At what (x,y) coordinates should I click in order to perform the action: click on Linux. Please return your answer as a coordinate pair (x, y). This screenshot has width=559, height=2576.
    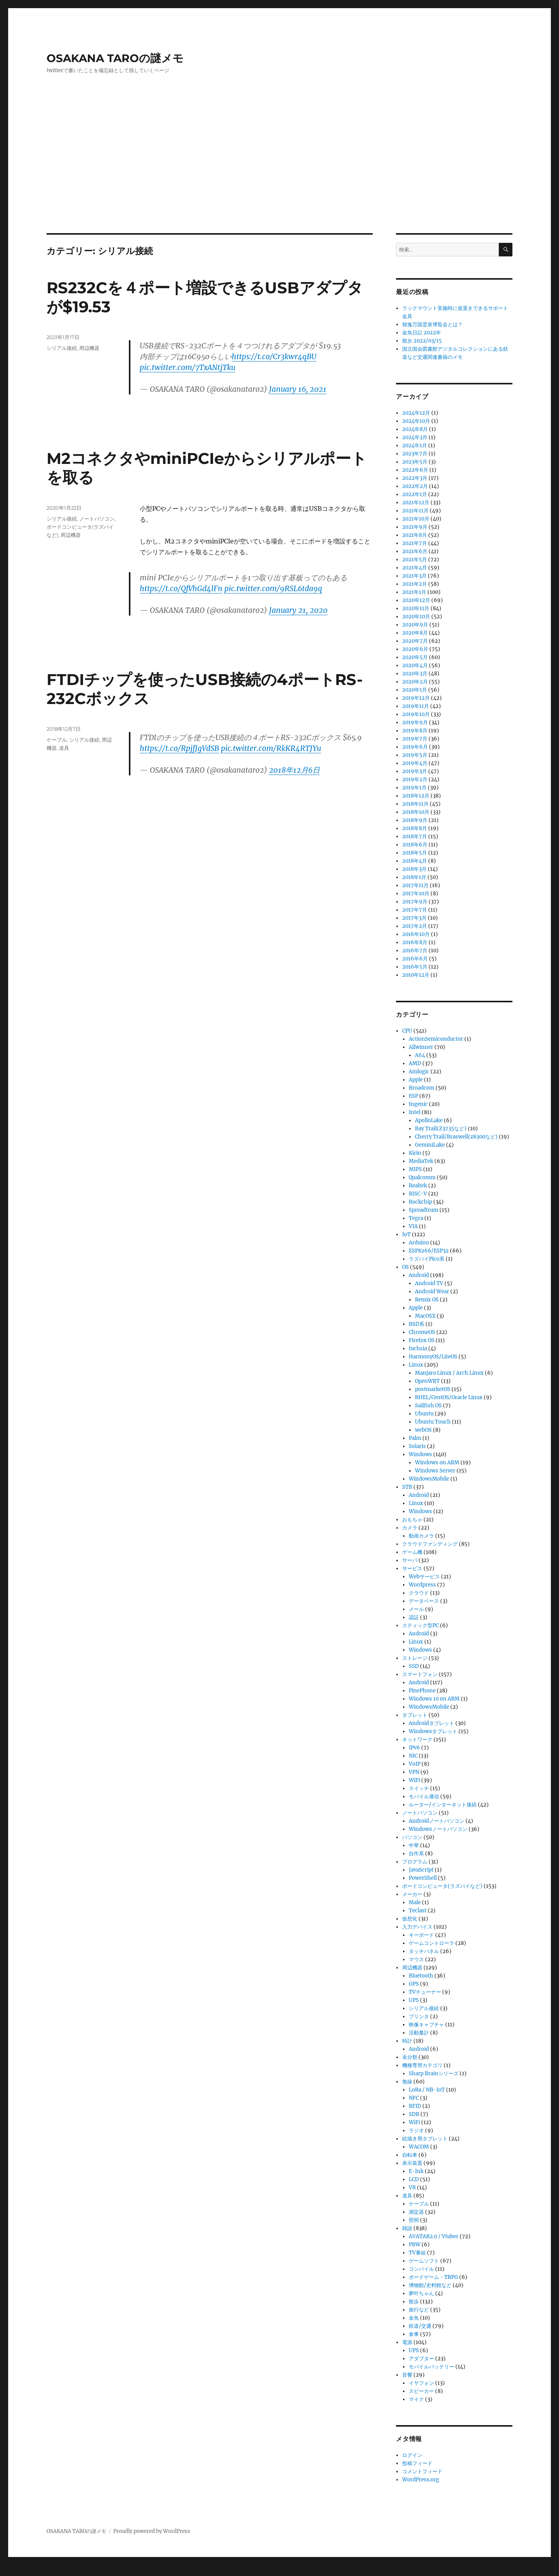
    Looking at the image, I should click on (416, 1365).